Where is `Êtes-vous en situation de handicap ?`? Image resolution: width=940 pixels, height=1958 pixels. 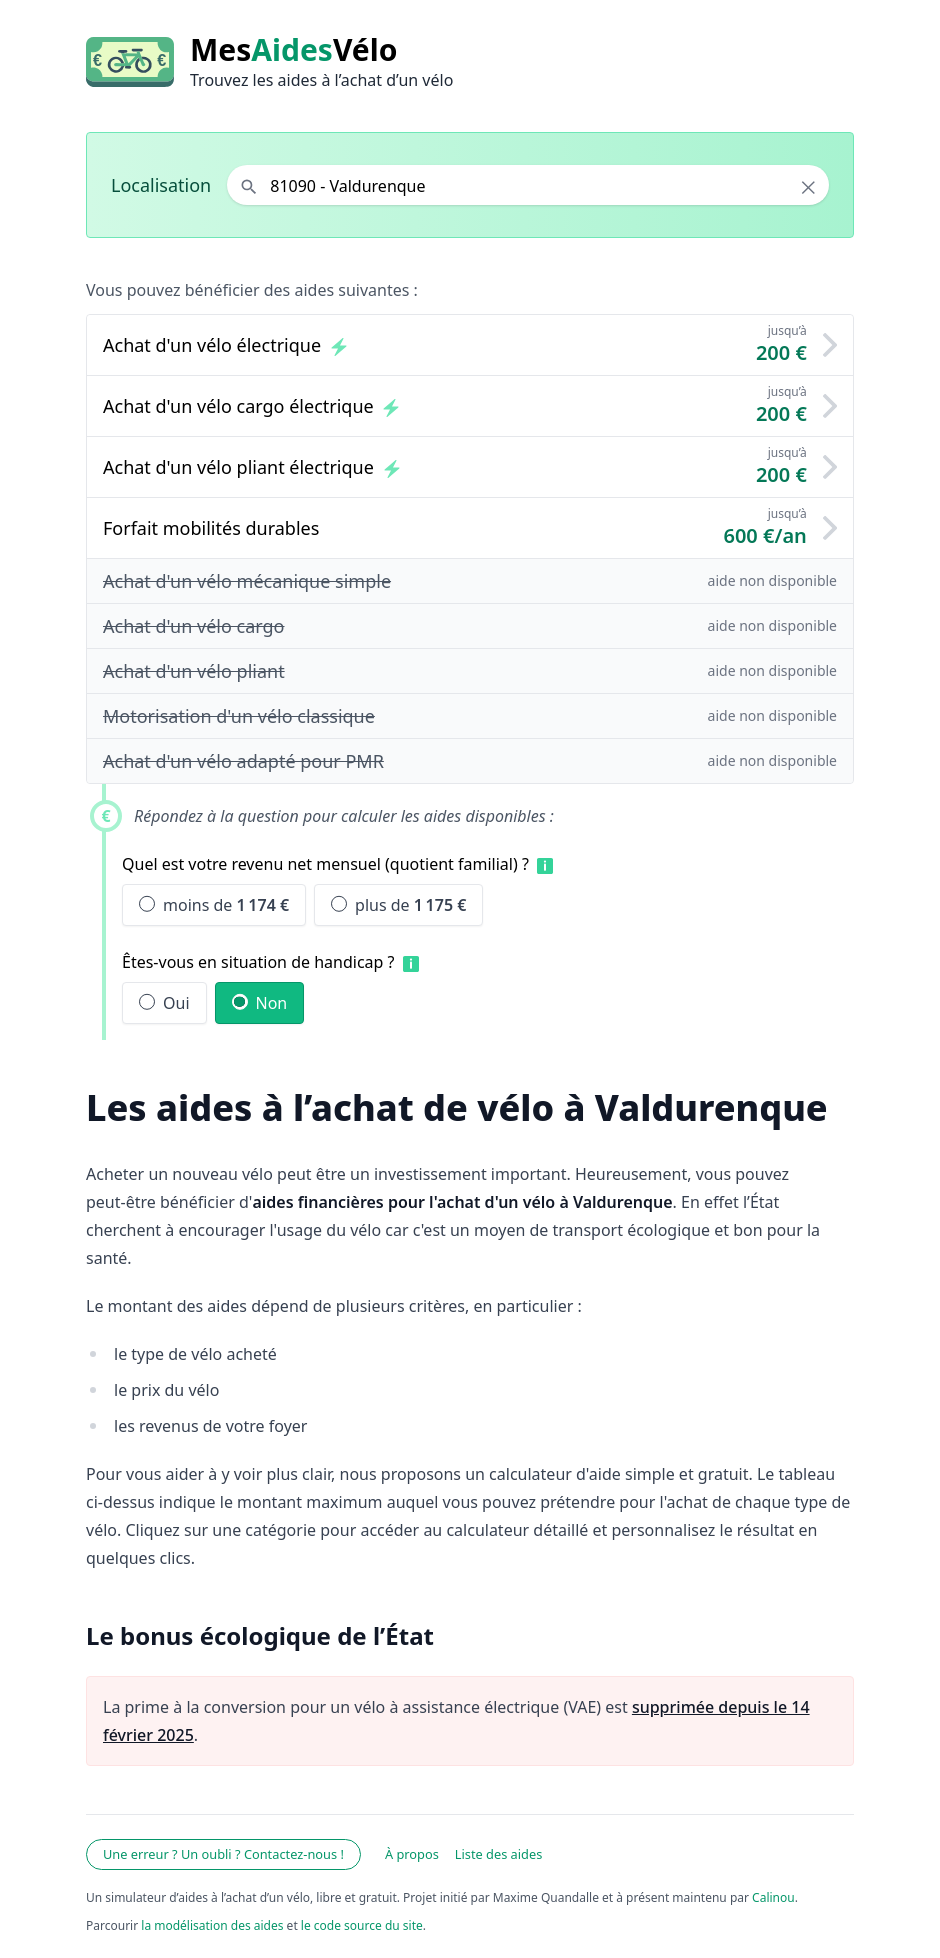 Êtes-vous en situation de handicap ? is located at coordinates (258, 962).